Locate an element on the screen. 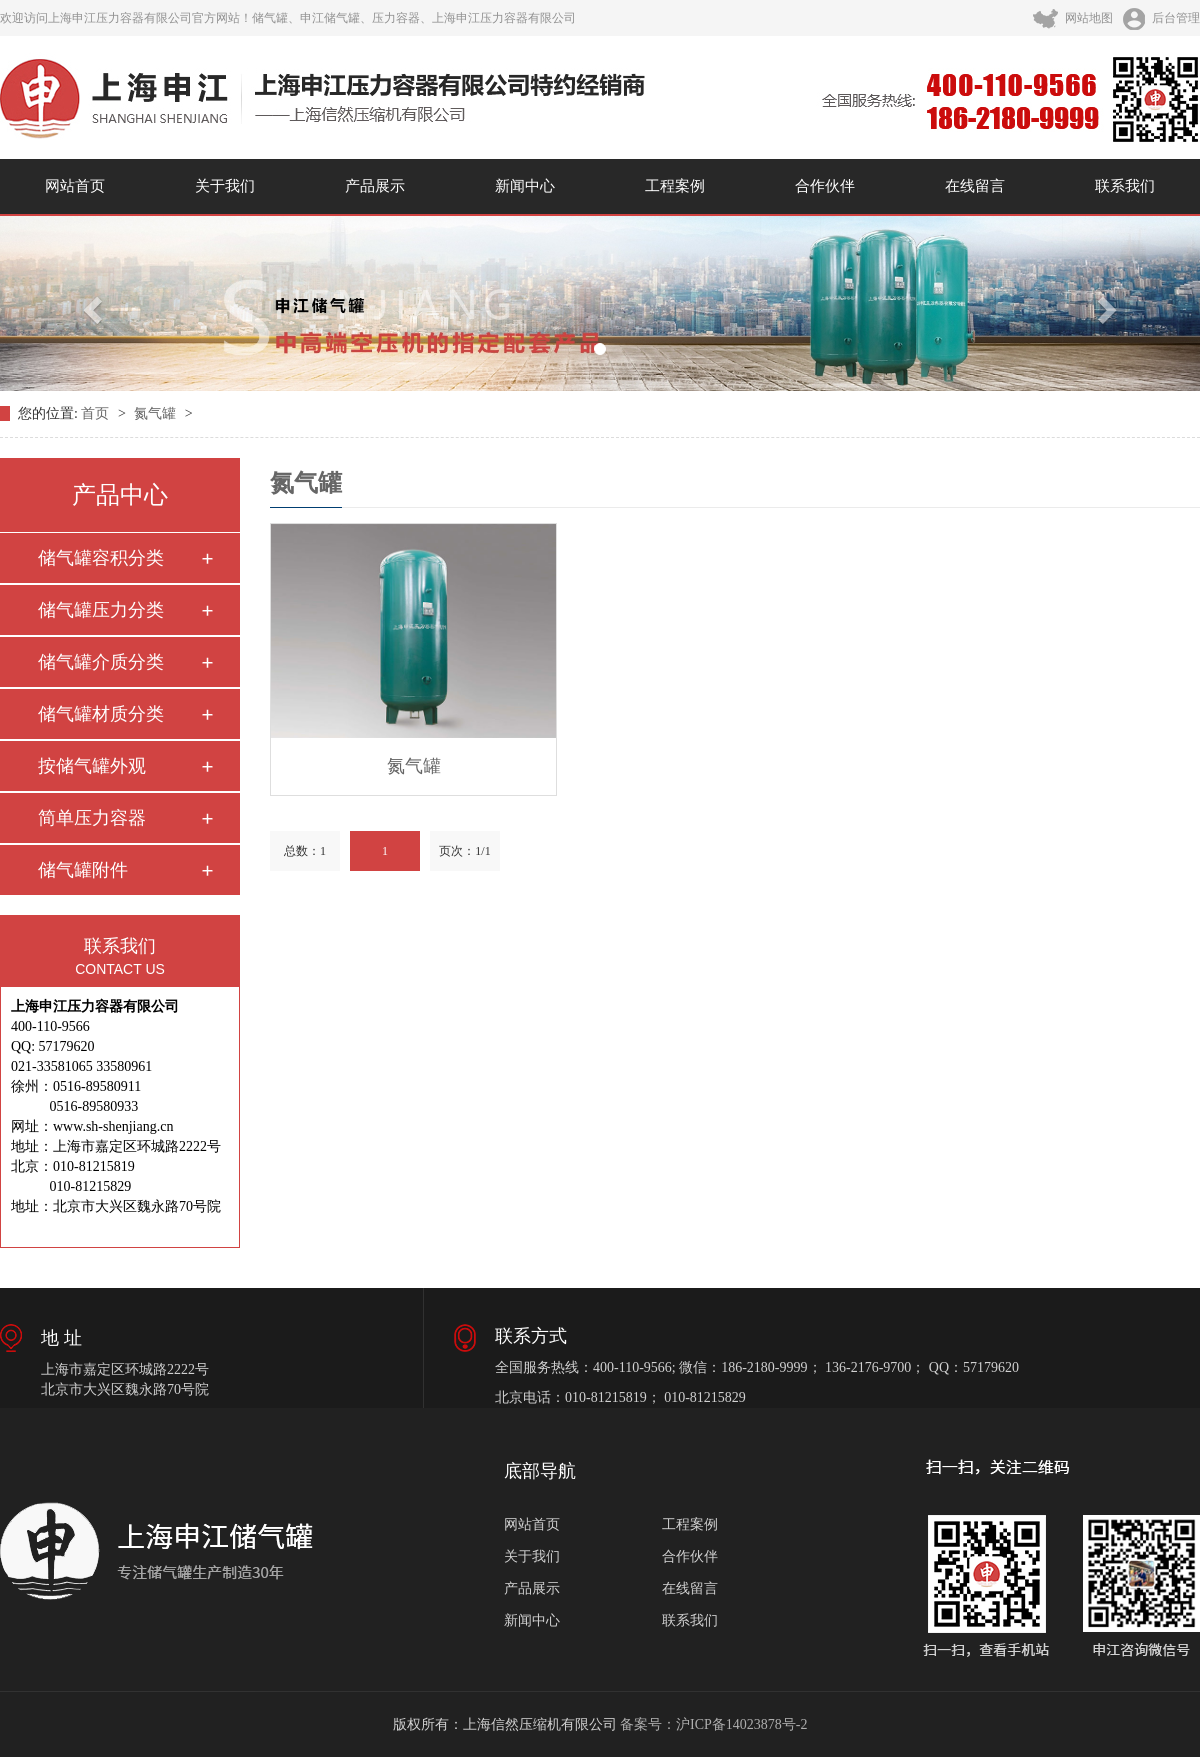 The image size is (1200, 1757). 工程案例 is located at coordinates (675, 186).